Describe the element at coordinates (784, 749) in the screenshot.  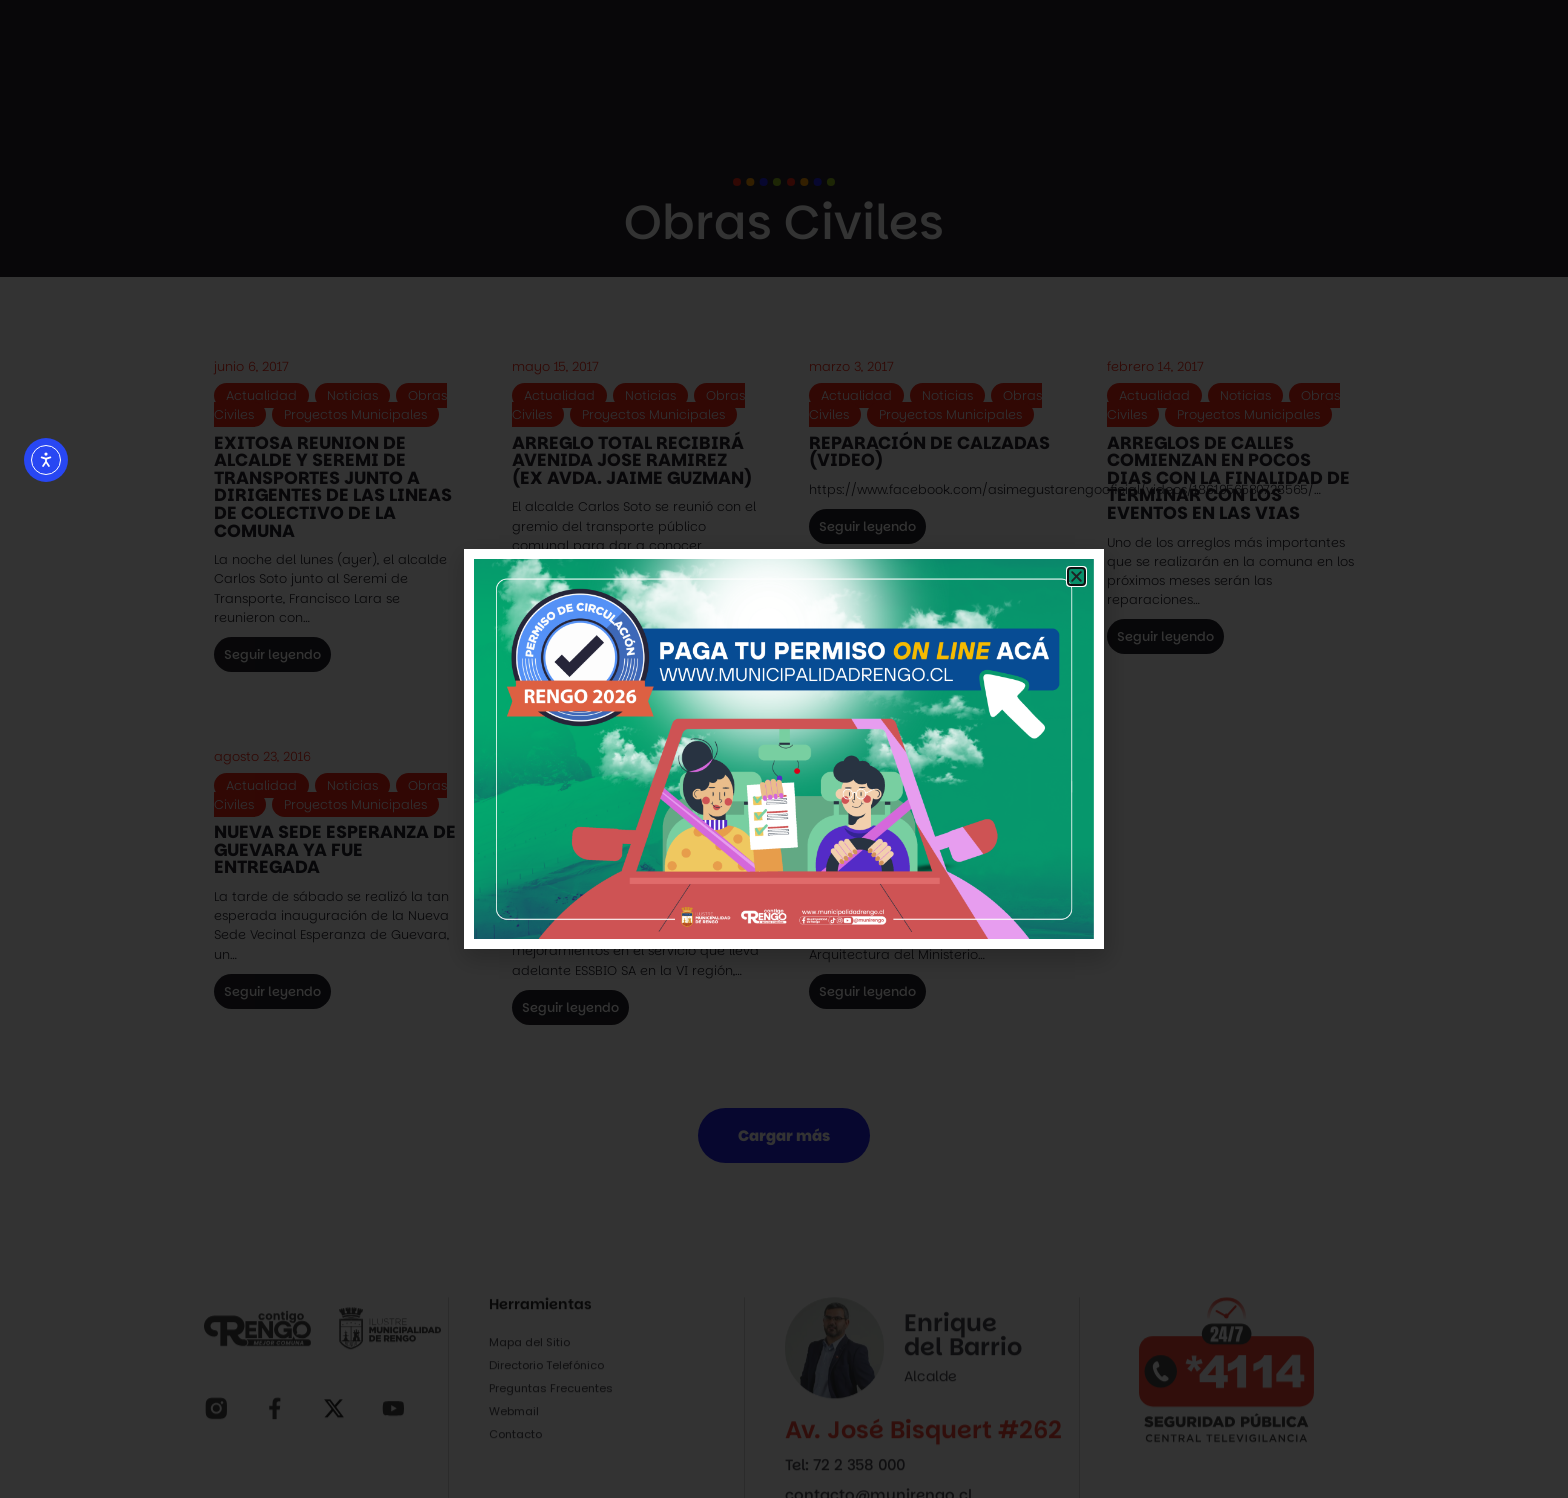
I see `[document]` at that location.